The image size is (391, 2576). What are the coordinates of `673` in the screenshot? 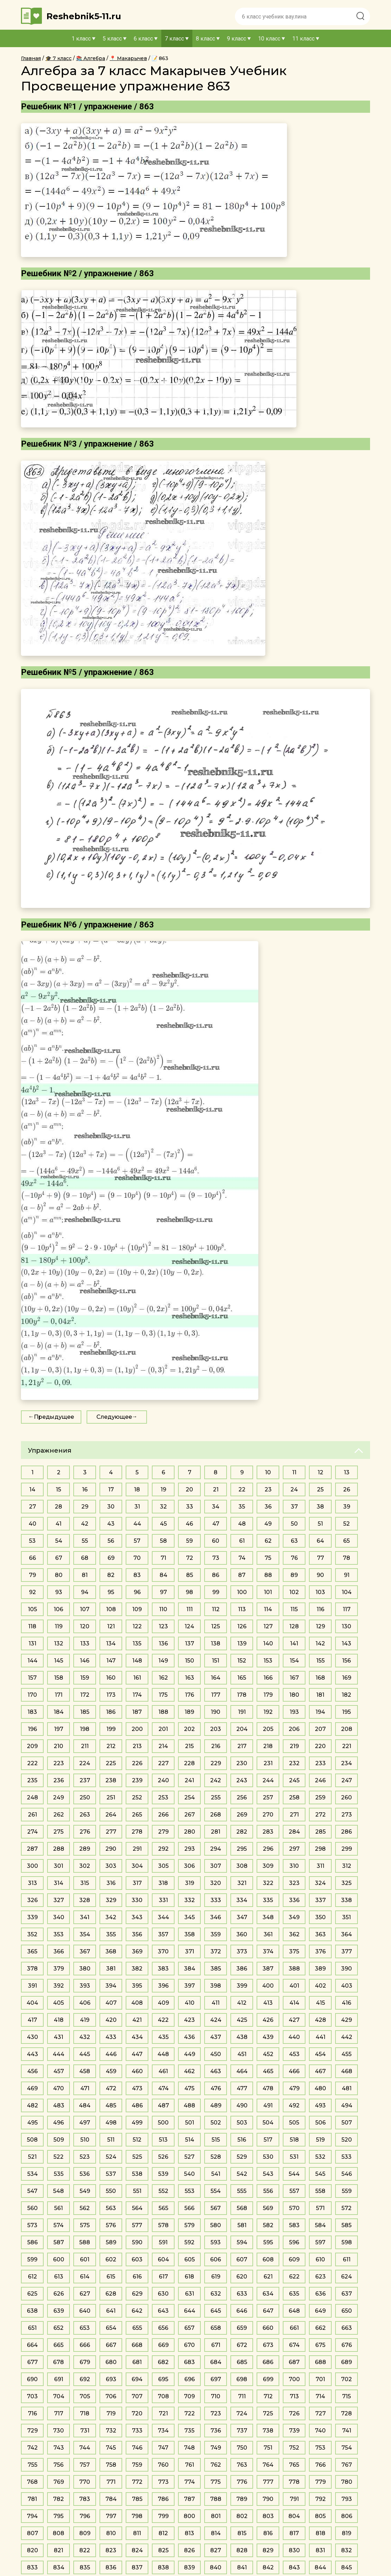 It's located at (268, 2345).